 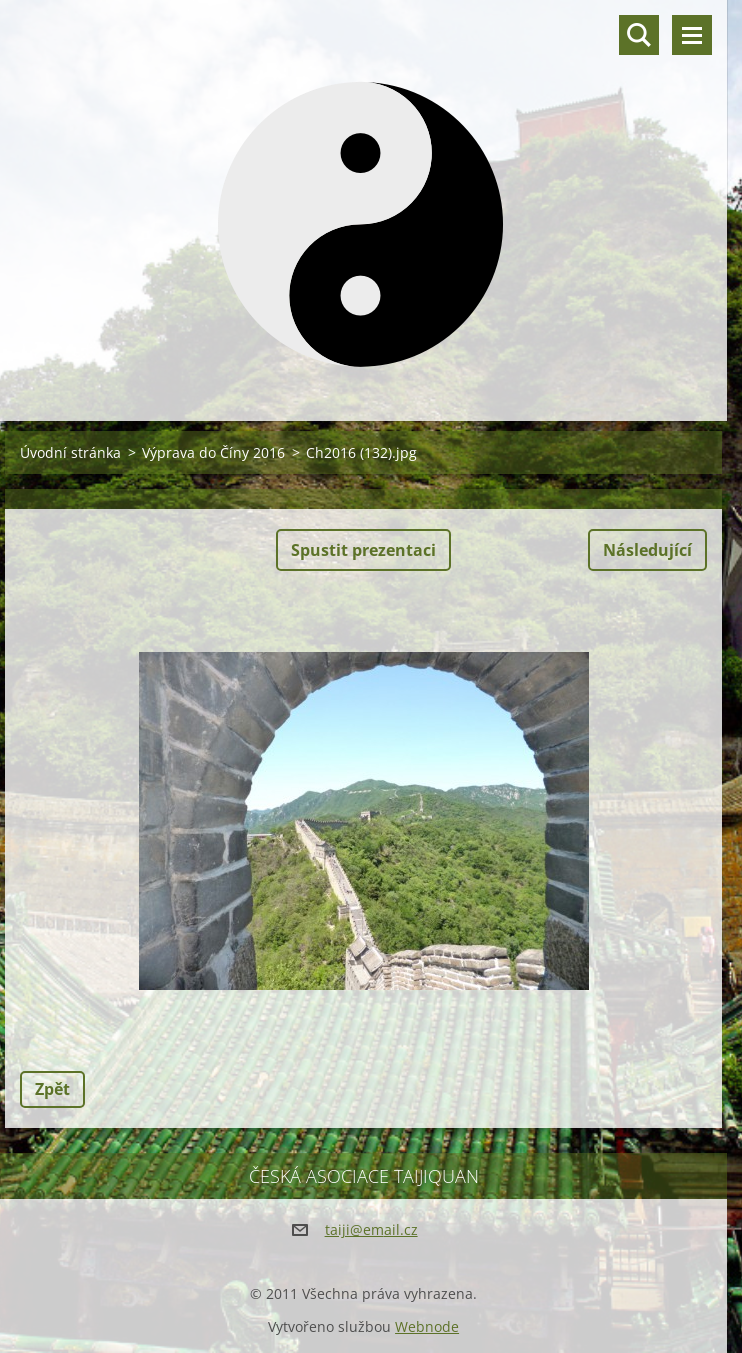 I want to click on Výprava do Číny 2016, so click(x=213, y=452).